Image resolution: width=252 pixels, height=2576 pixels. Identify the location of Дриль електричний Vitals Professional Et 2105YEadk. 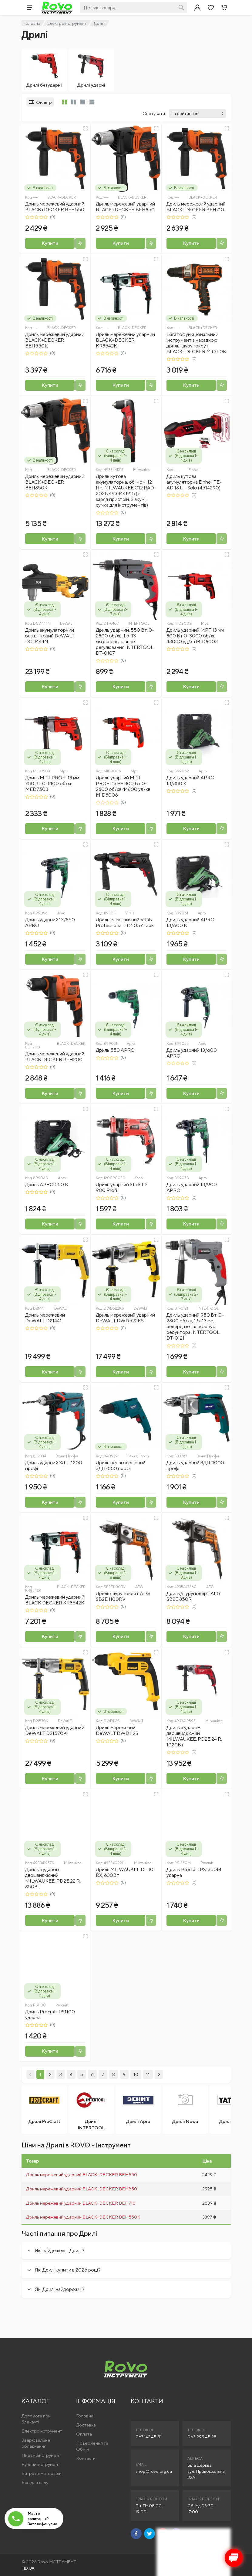
(125, 922).